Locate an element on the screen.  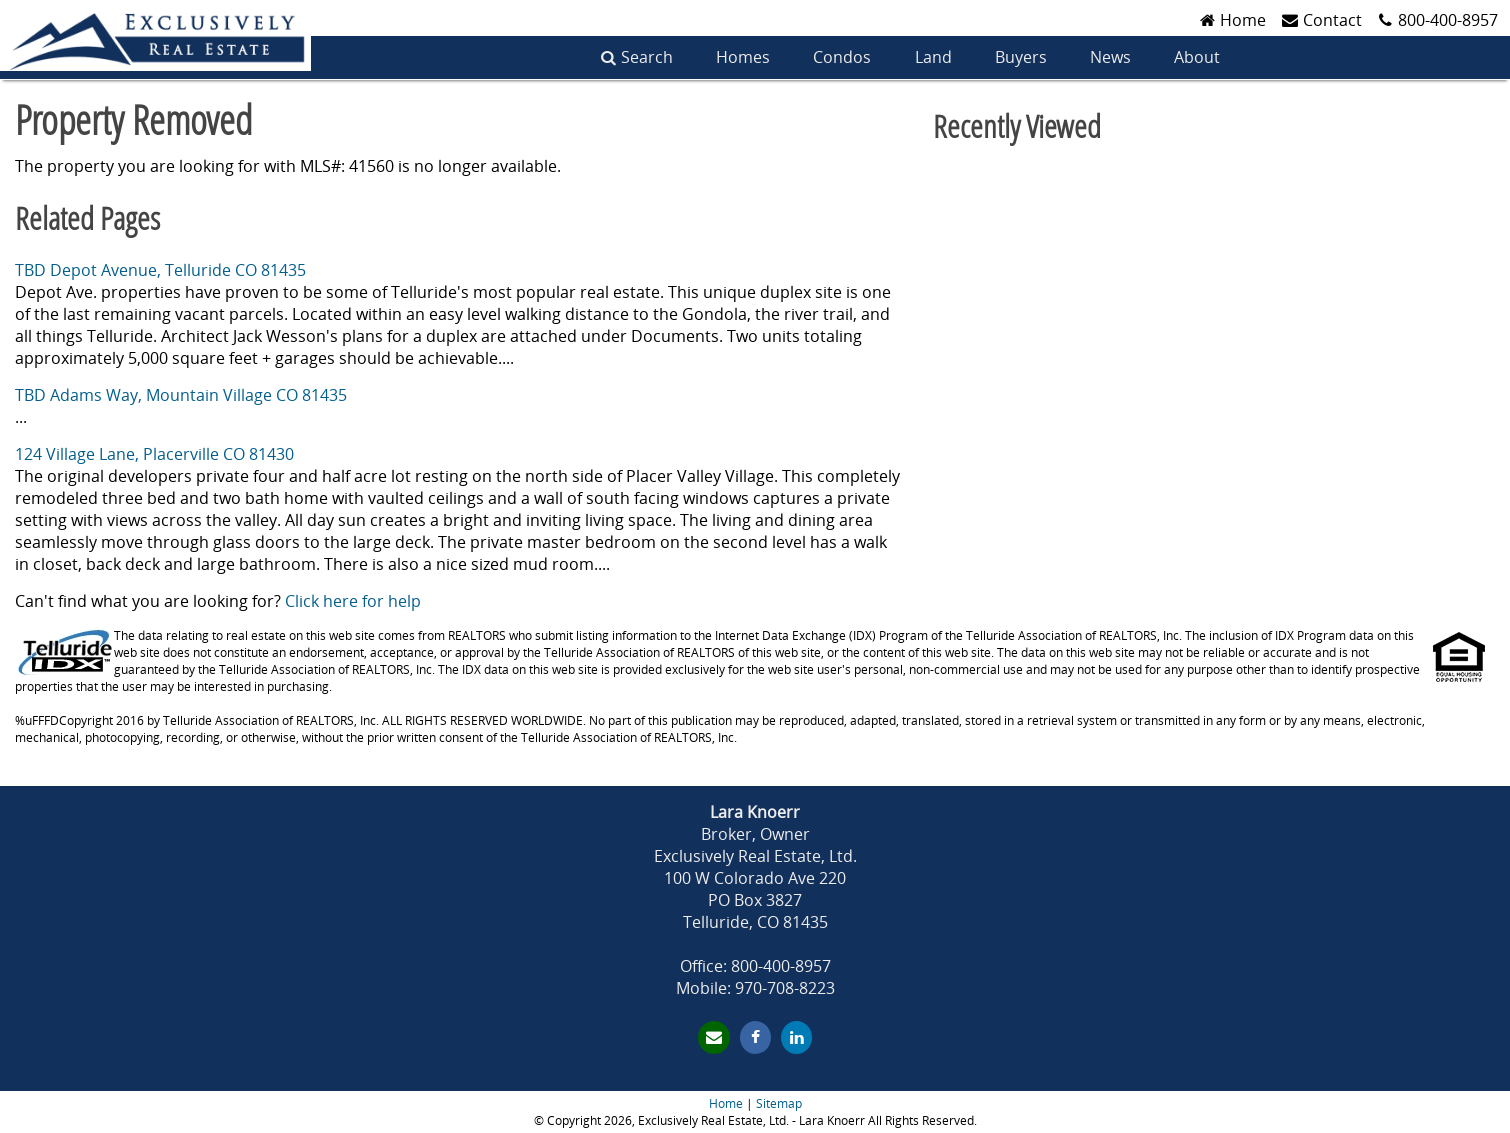
Home is located at coordinates (726, 1103).